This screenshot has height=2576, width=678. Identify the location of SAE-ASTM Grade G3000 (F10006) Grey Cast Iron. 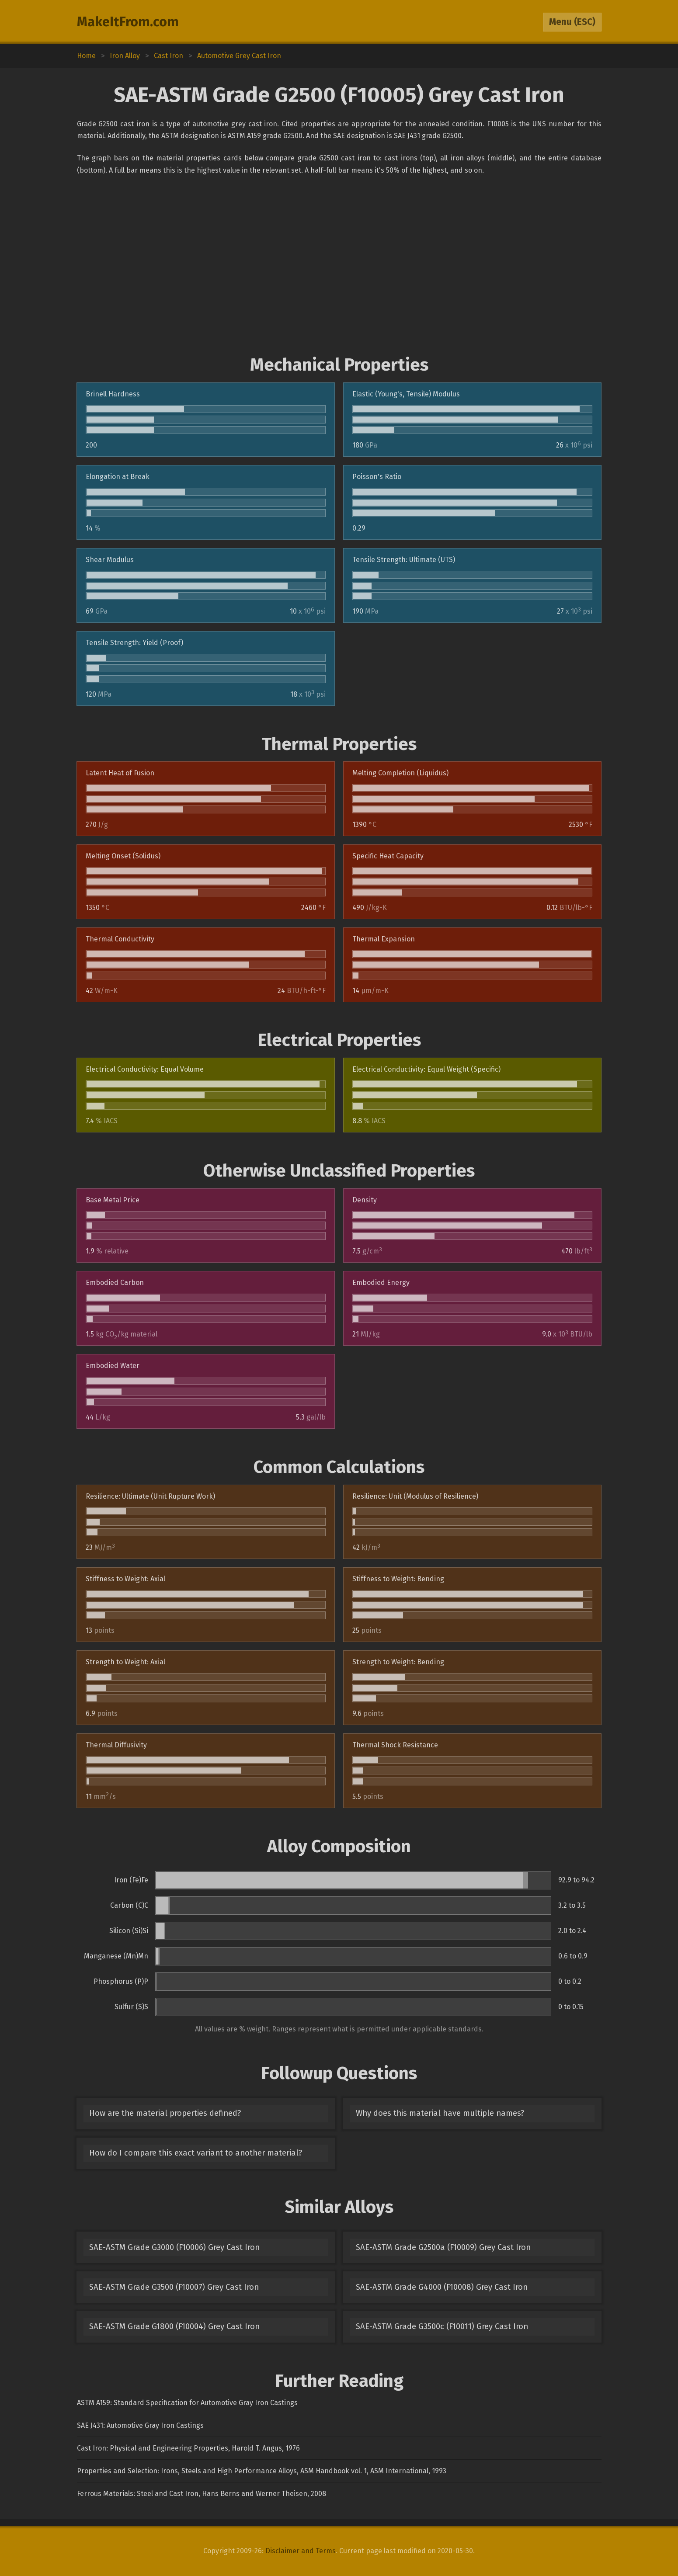
(174, 2247).